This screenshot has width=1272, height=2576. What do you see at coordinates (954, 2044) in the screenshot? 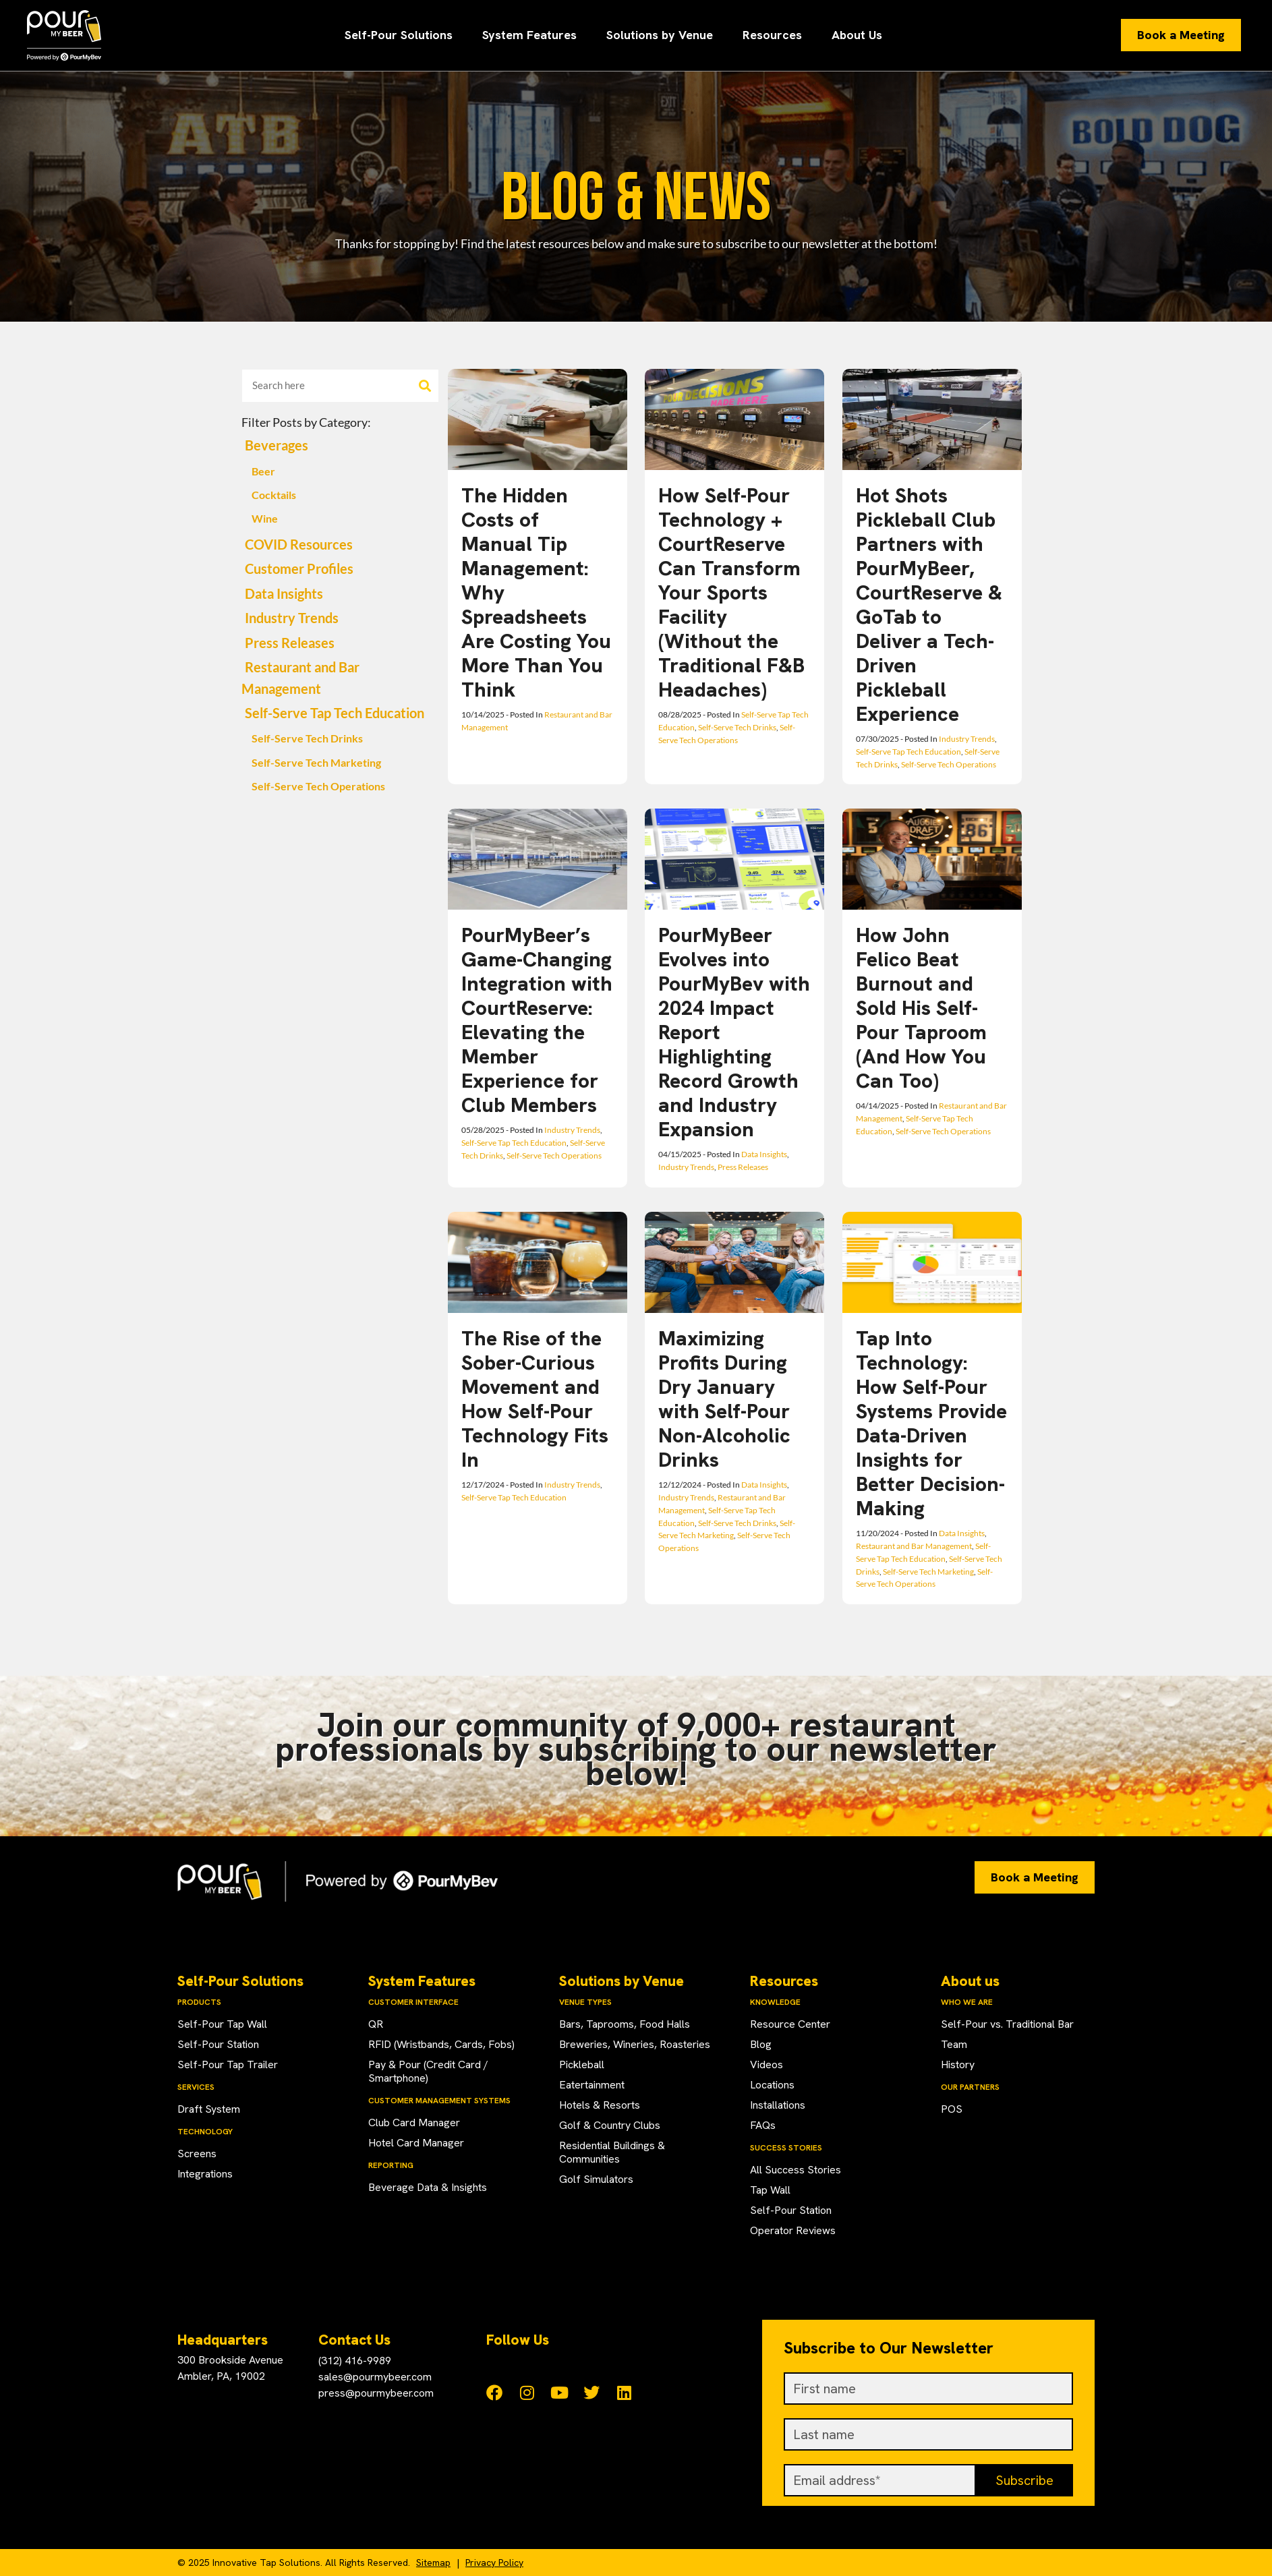
I see `Team` at bounding box center [954, 2044].